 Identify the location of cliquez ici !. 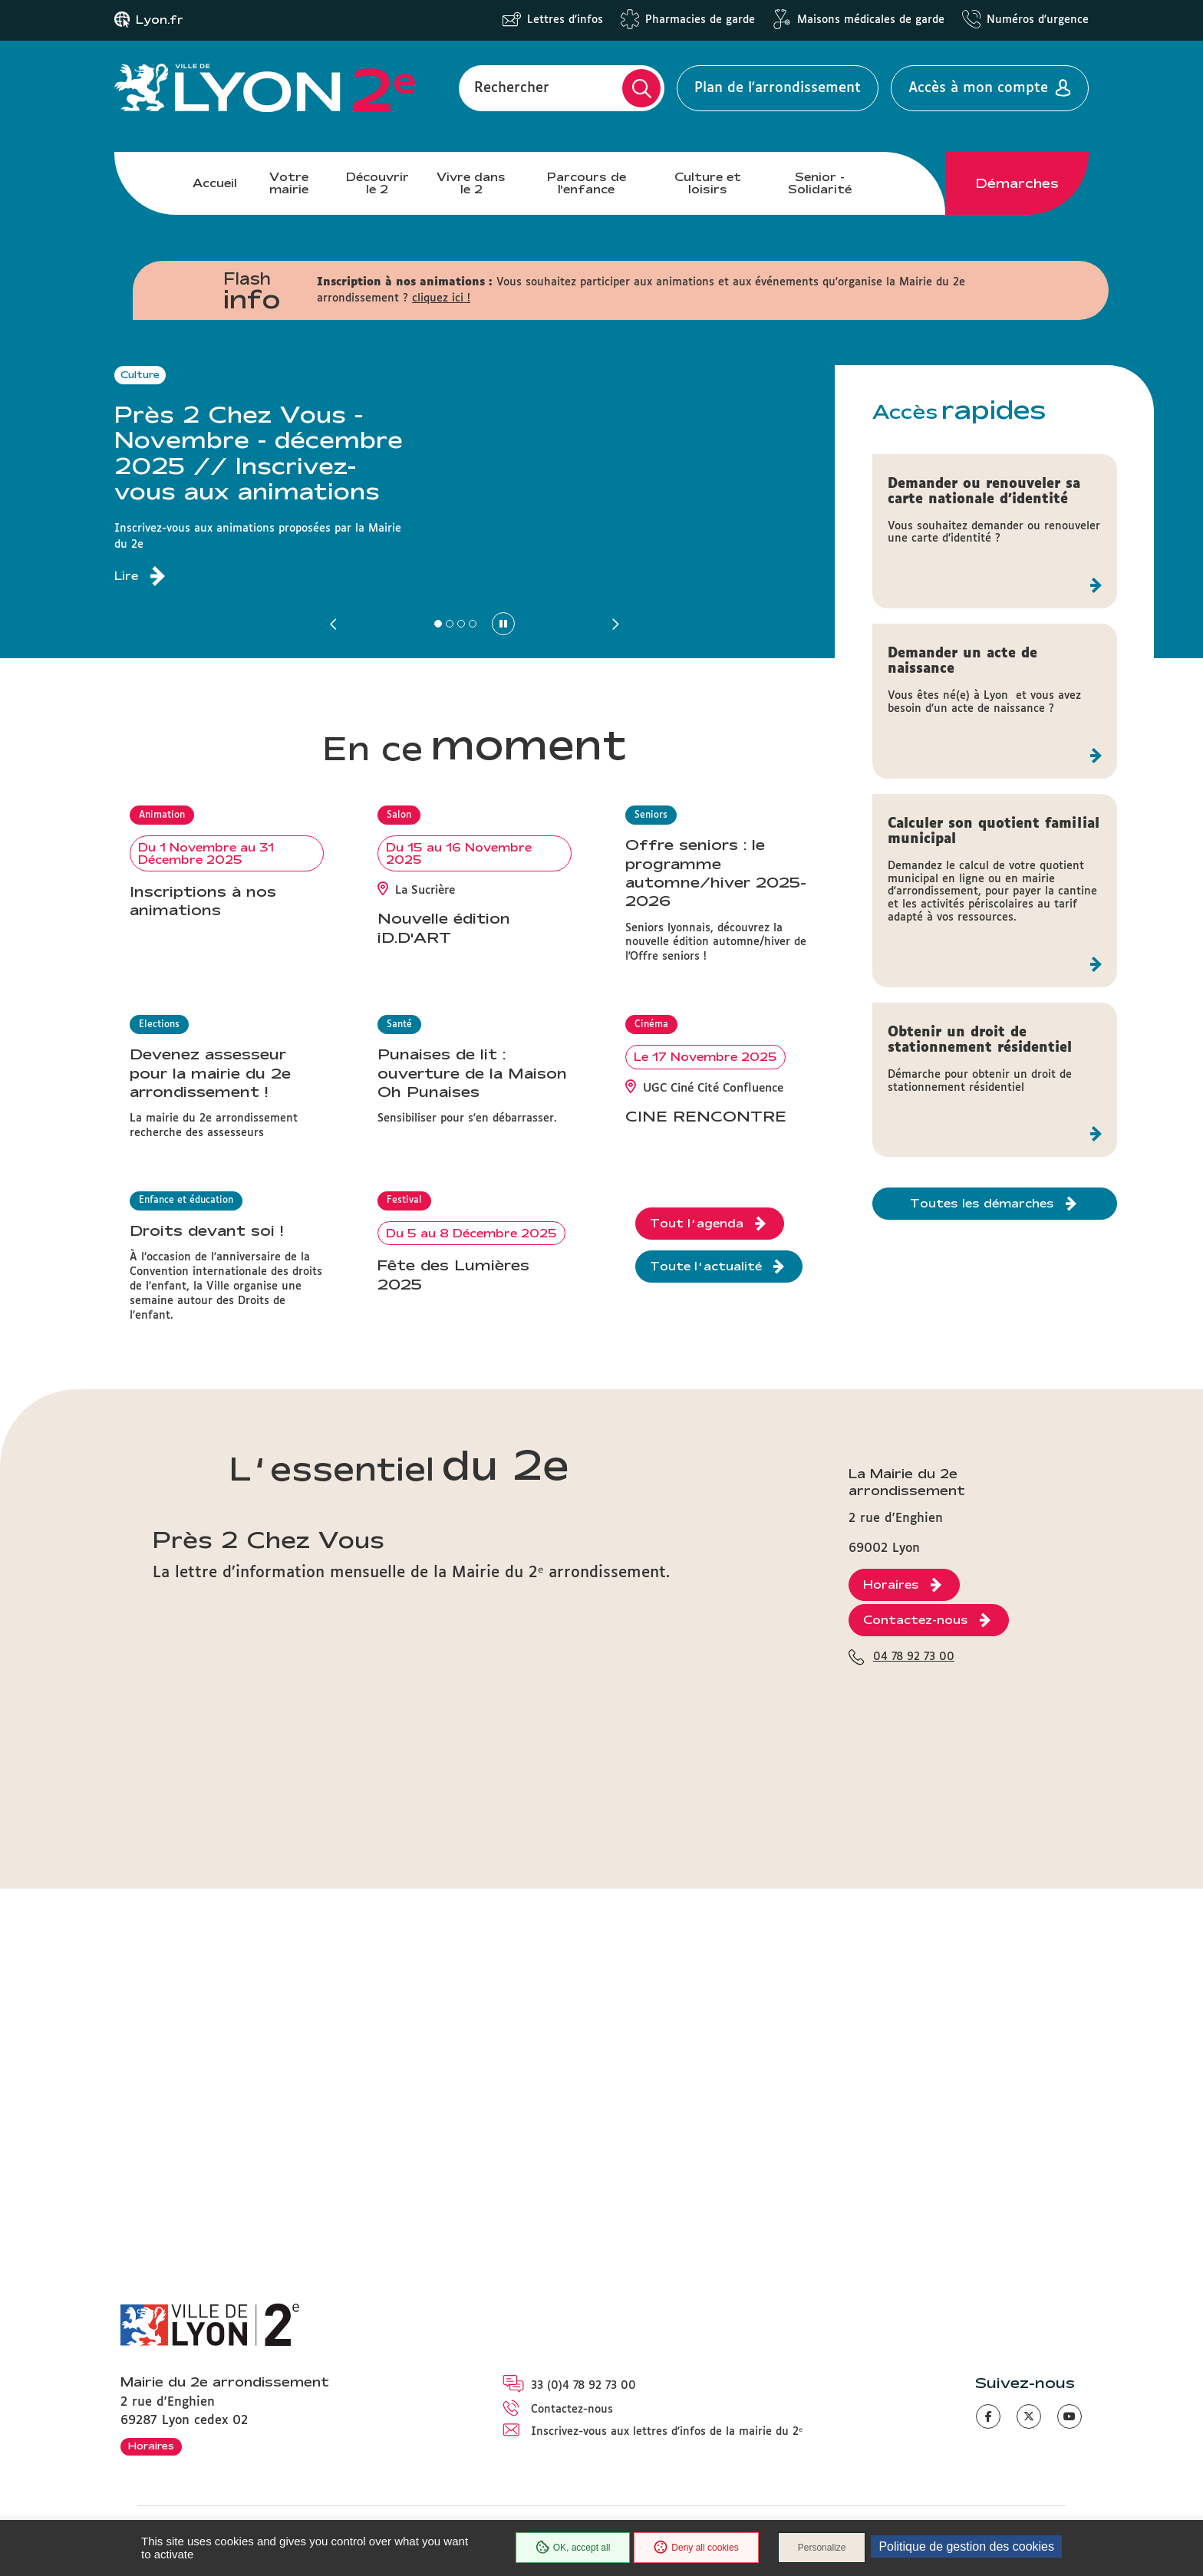
(441, 298).